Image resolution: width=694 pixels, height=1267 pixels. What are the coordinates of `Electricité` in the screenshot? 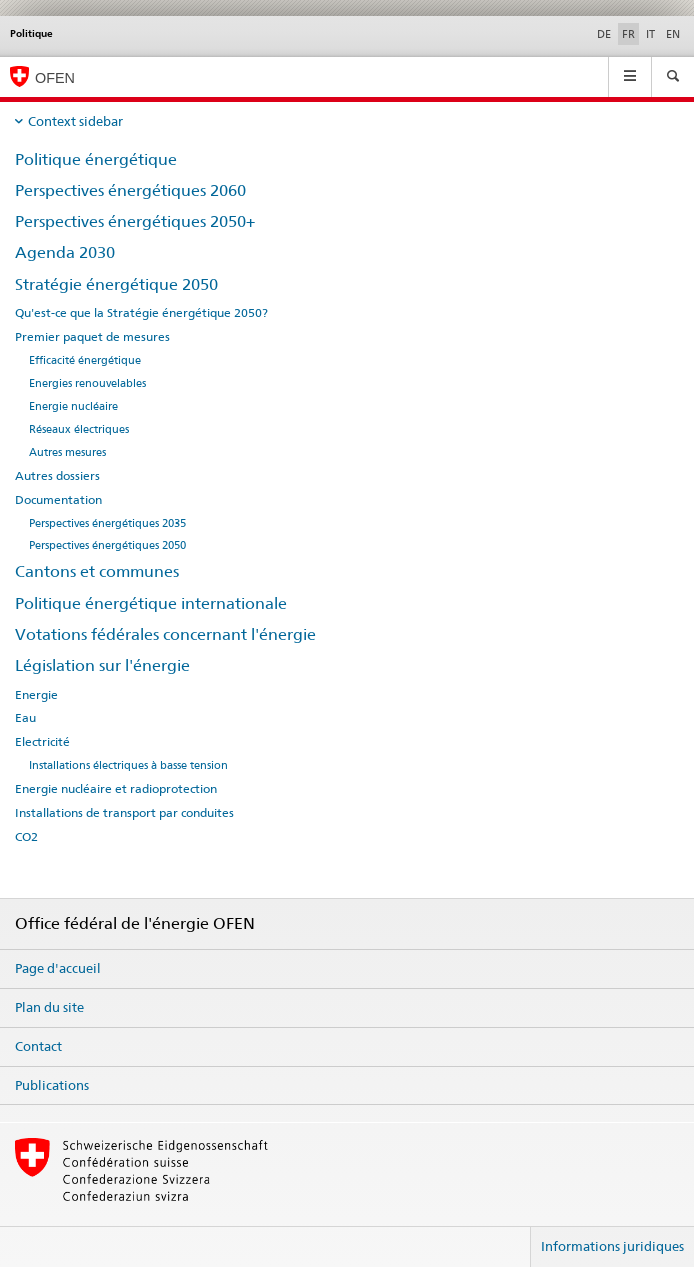 It's located at (42, 742).